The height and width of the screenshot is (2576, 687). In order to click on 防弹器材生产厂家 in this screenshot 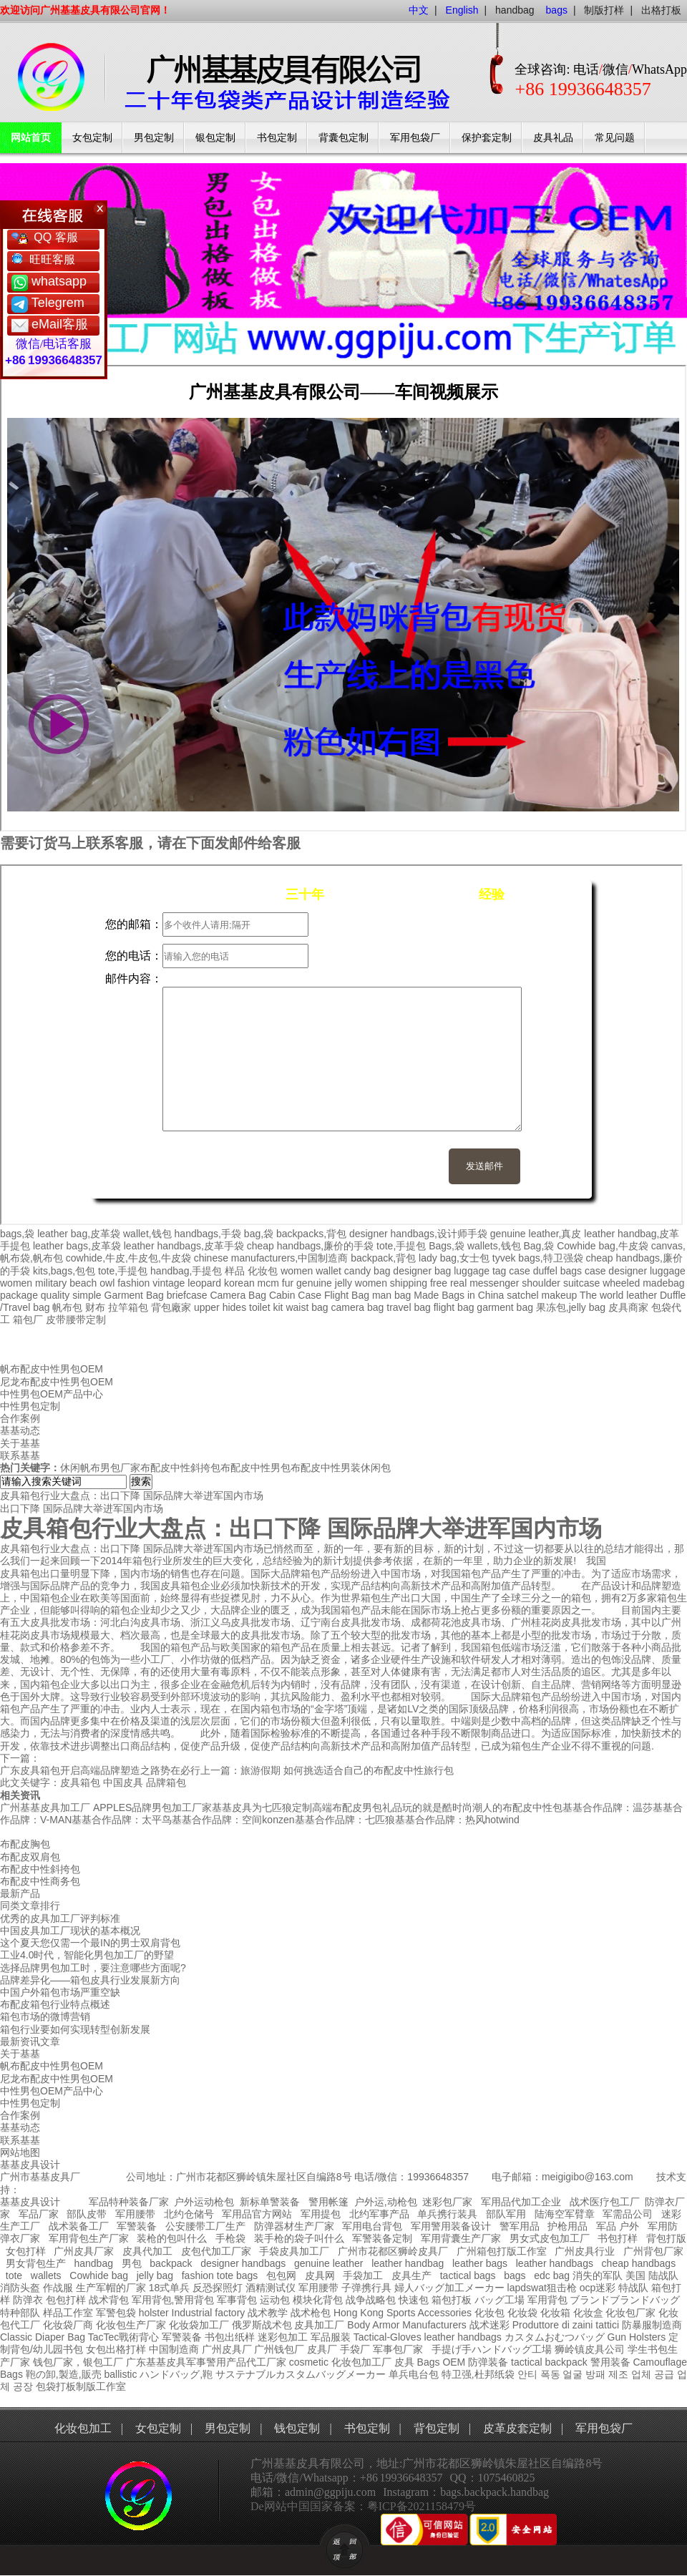, I will do `click(294, 2226)`.